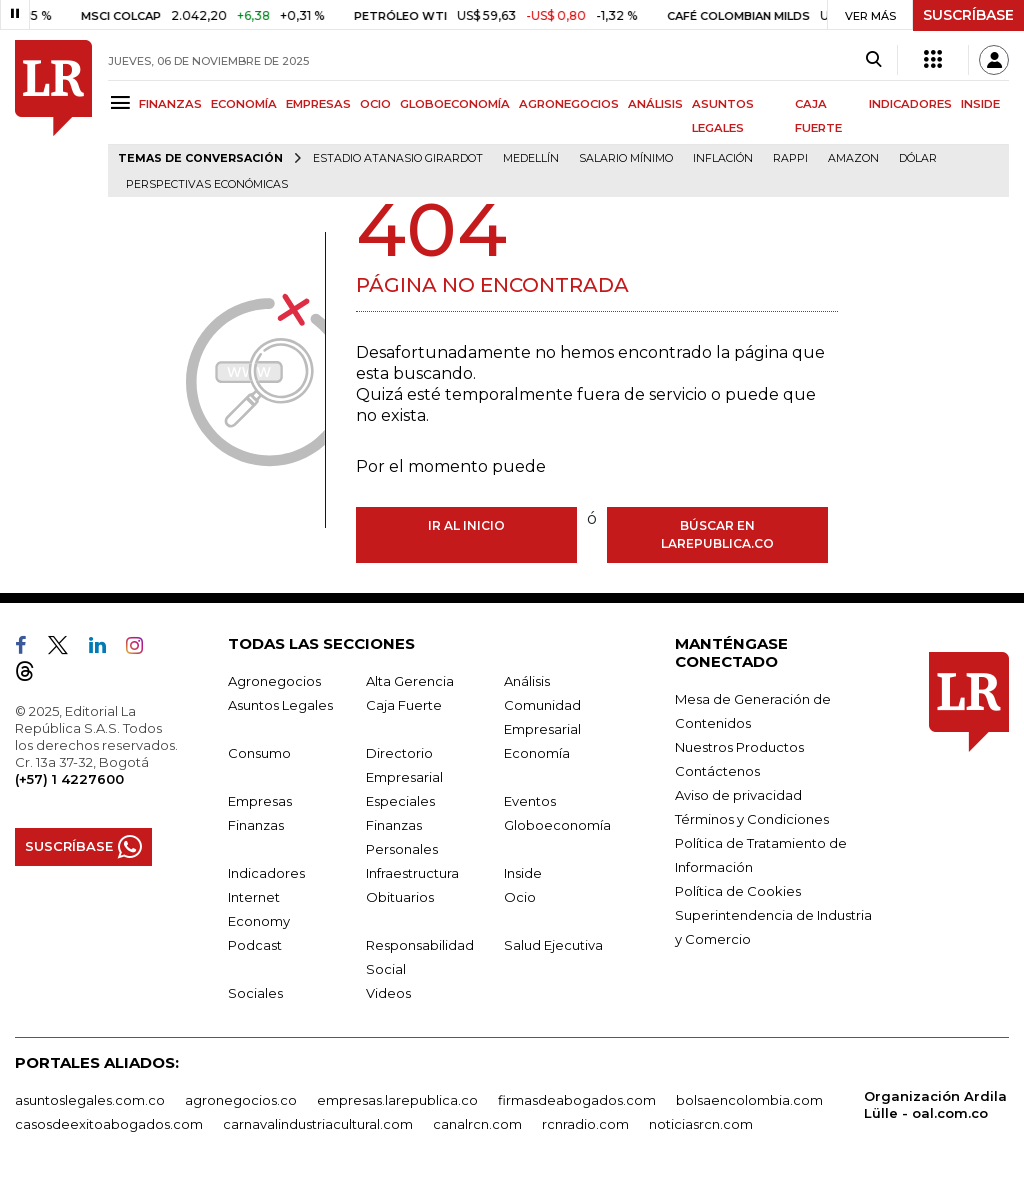  Describe the element at coordinates (527, 681) in the screenshot. I see `Análisis` at that location.